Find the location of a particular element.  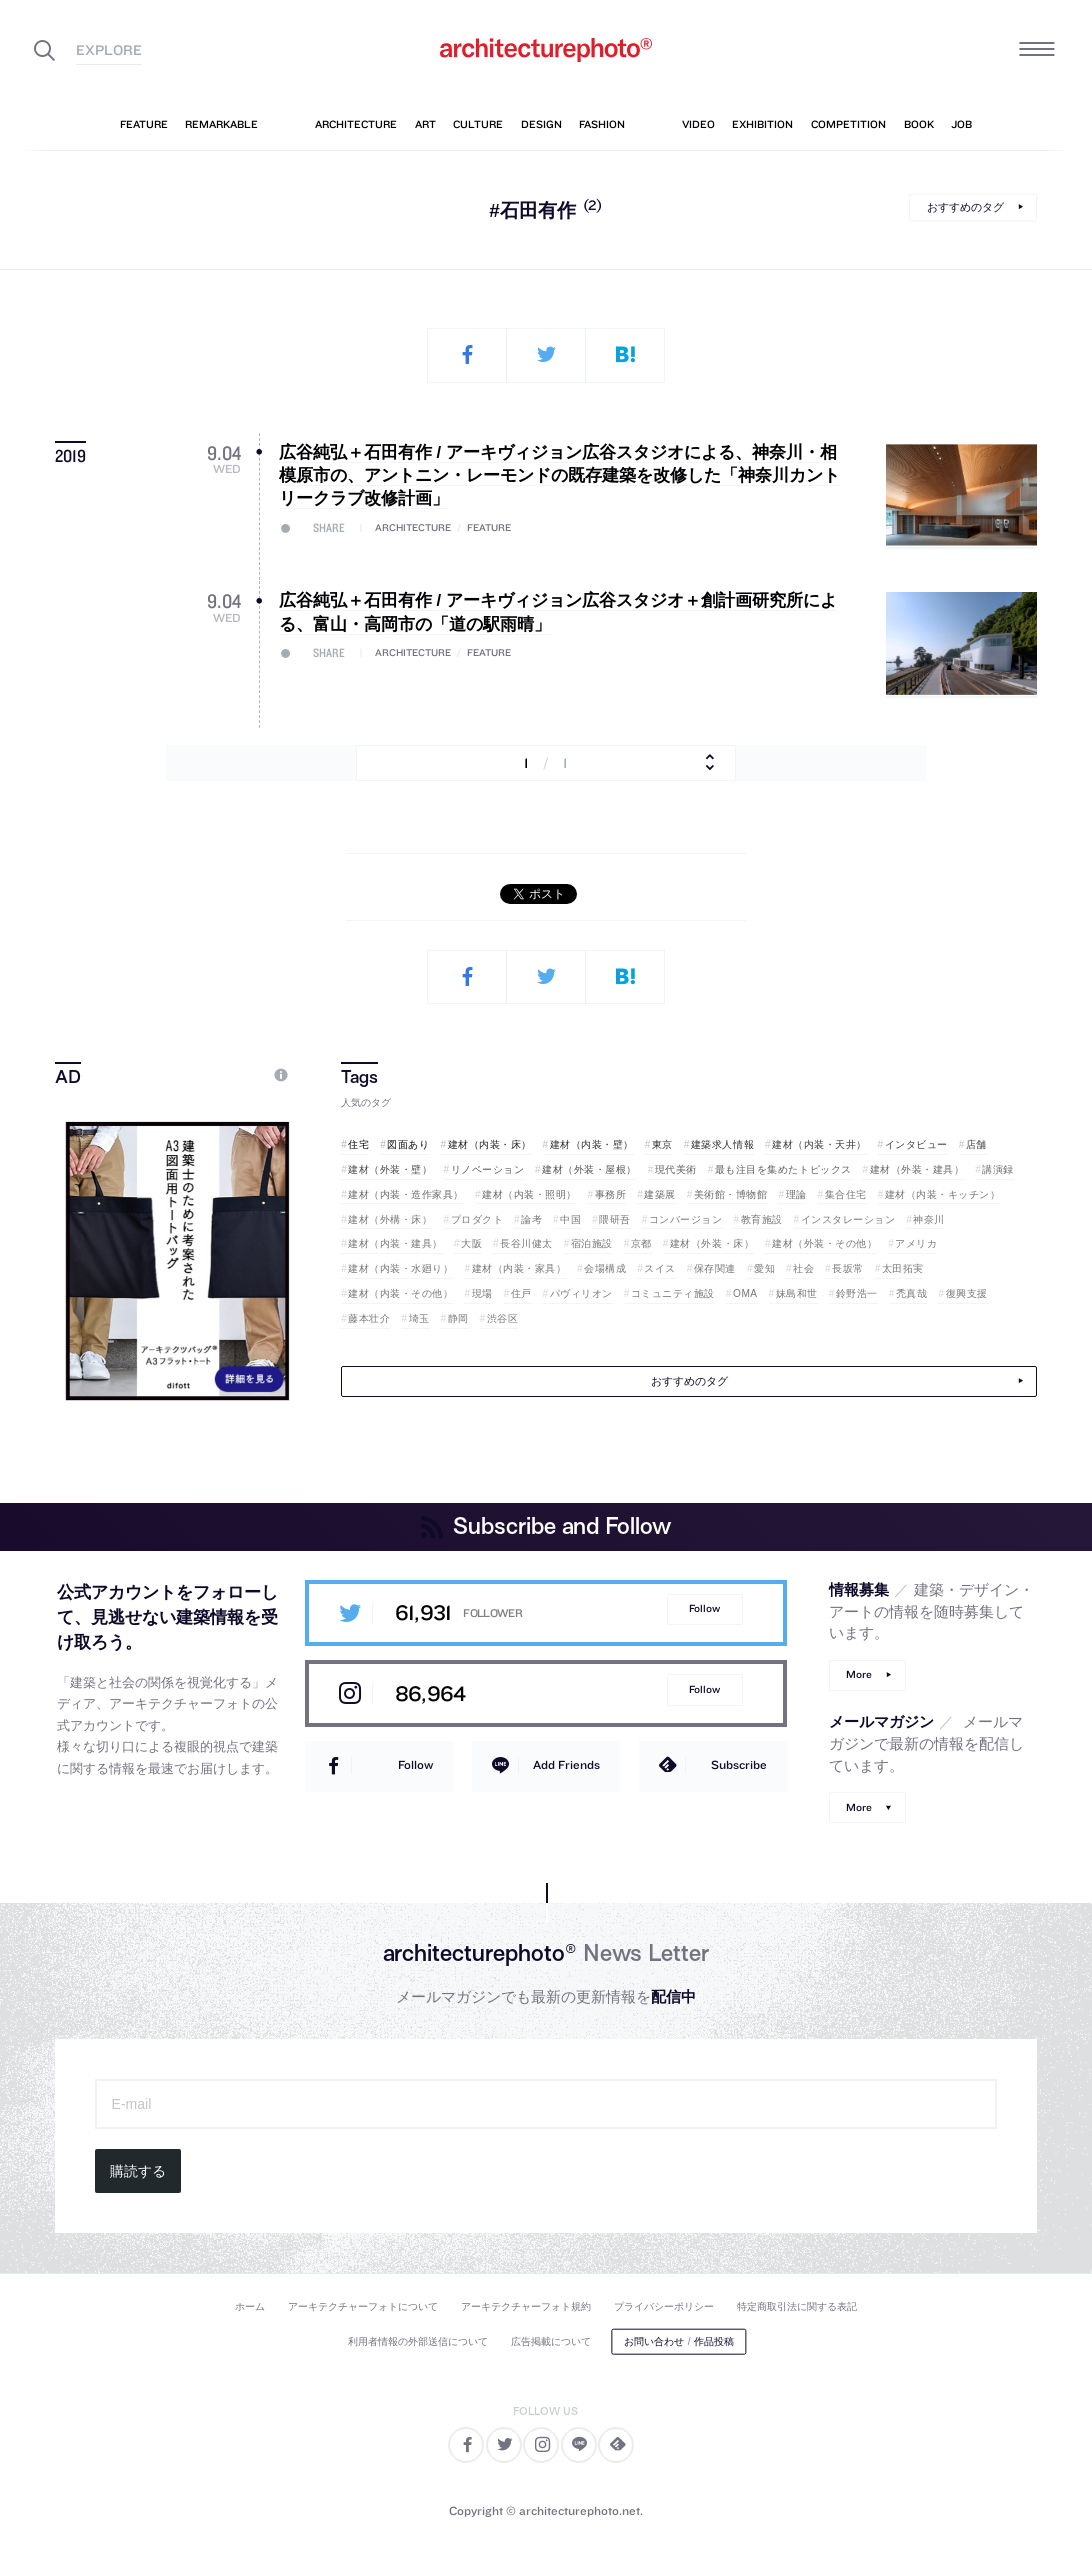

美術館・博物館 is located at coordinates (731, 1194).